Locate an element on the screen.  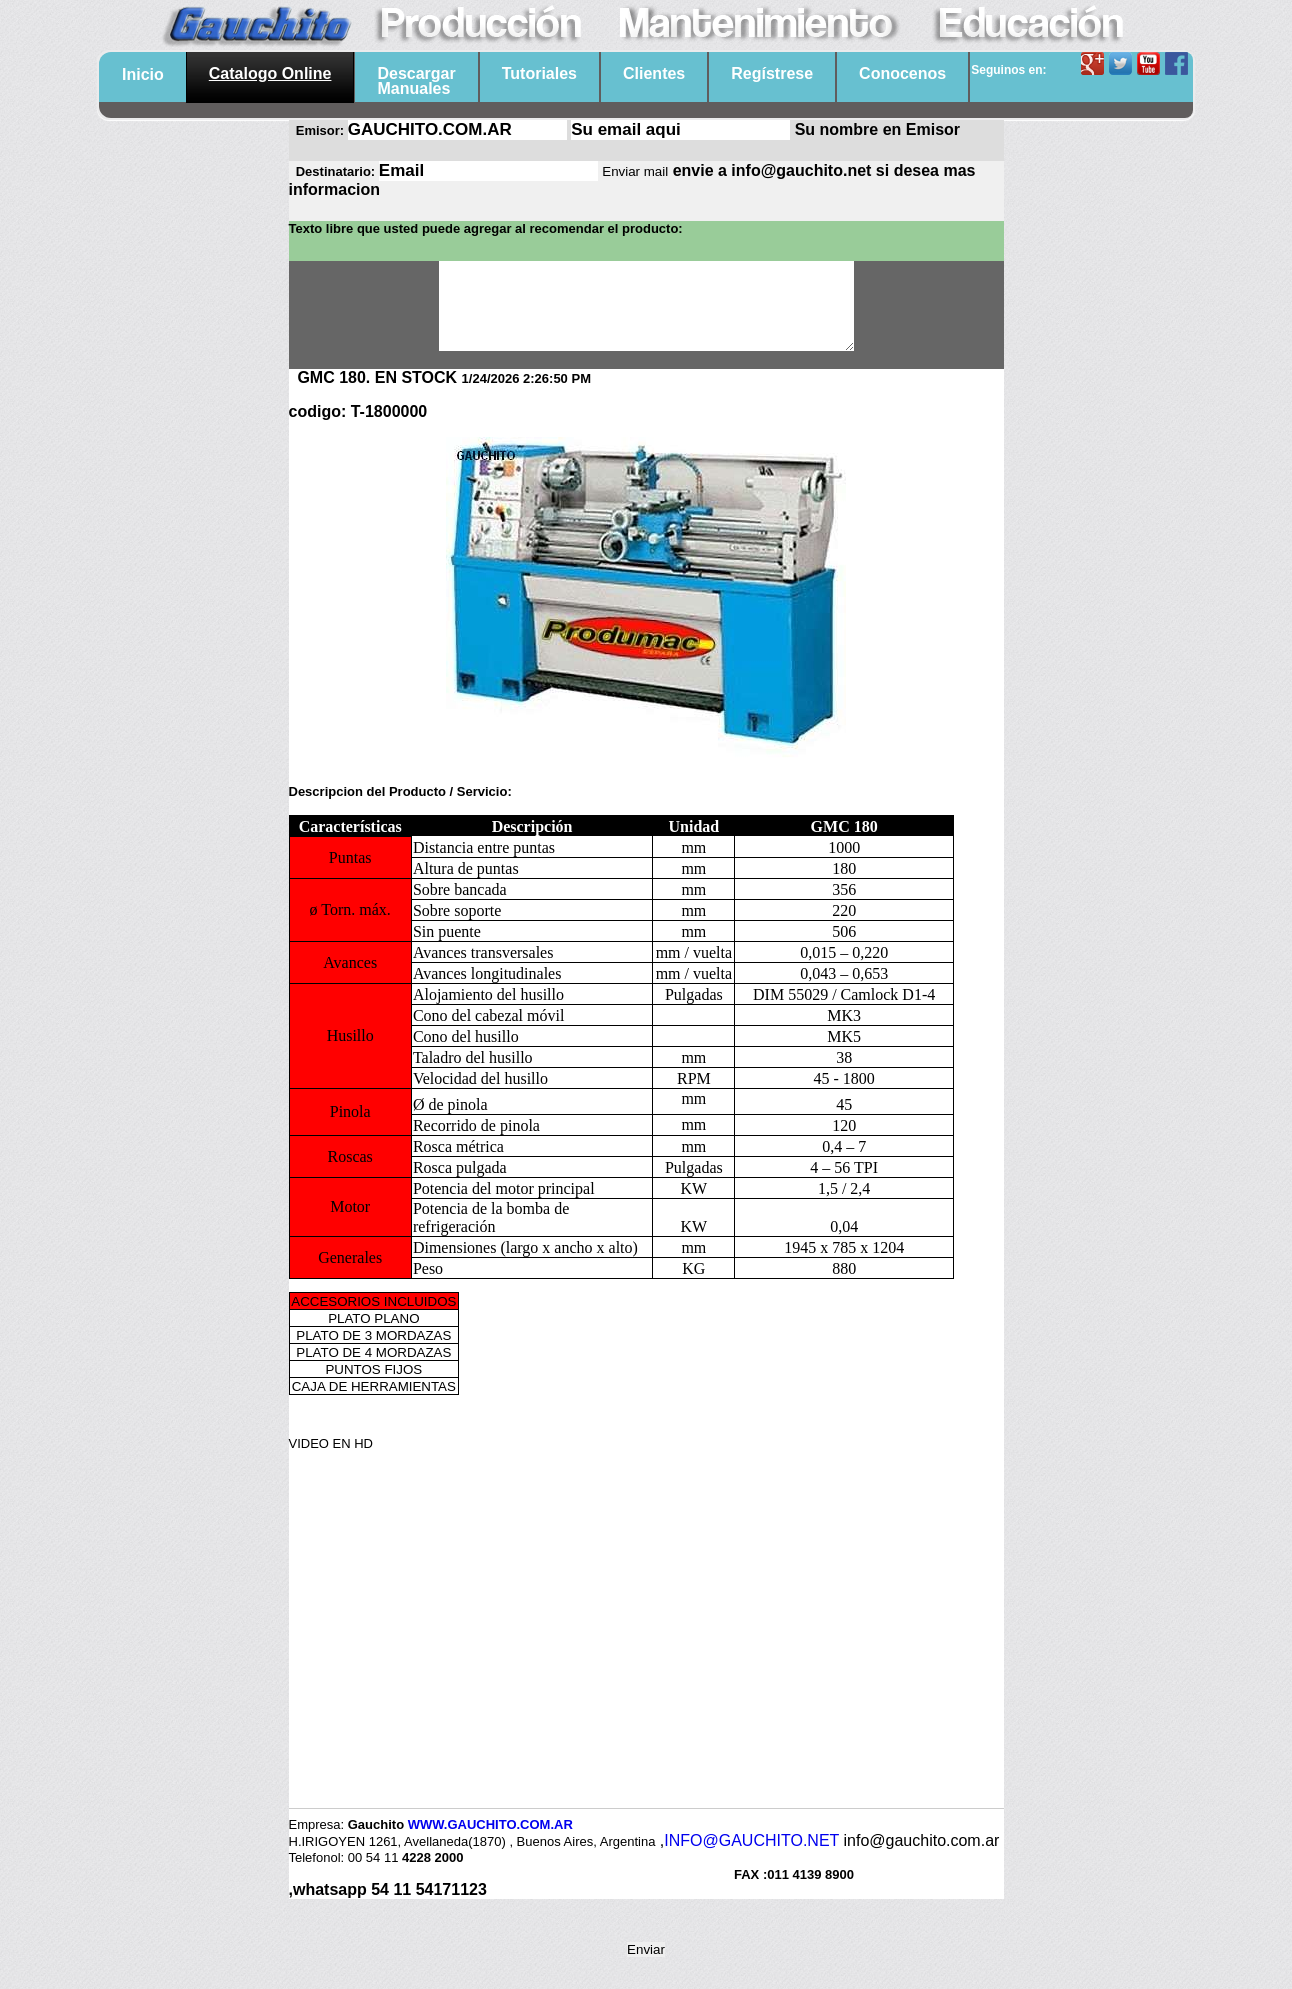
Regístrese is located at coordinates (772, 73).